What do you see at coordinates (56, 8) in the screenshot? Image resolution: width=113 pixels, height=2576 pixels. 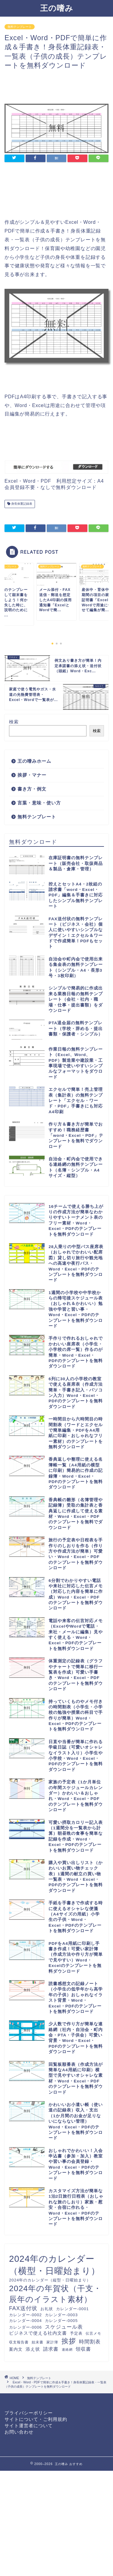 I see `王の嗜み` at bounding box center [56, 8].